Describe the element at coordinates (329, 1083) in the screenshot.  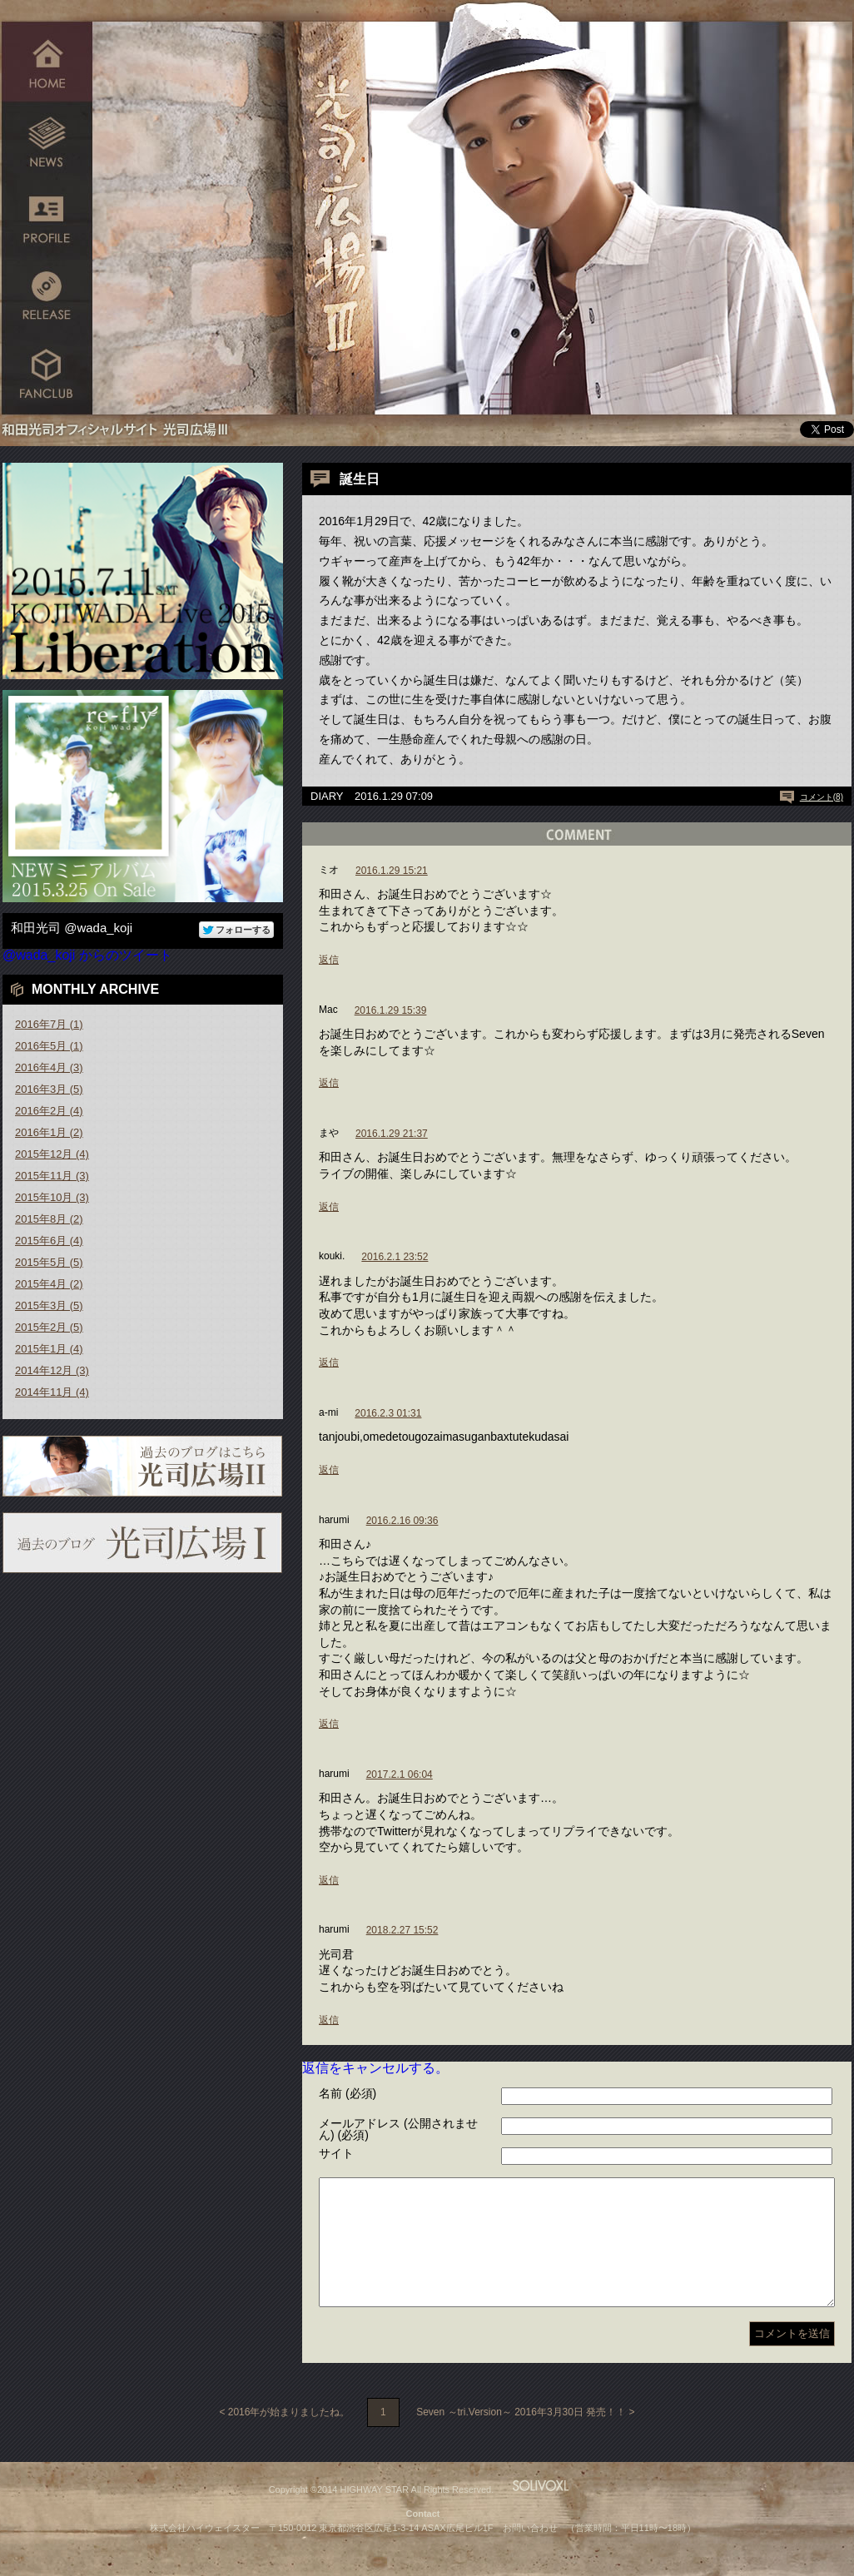
I see `返信 [Mac に返信]` at that location.